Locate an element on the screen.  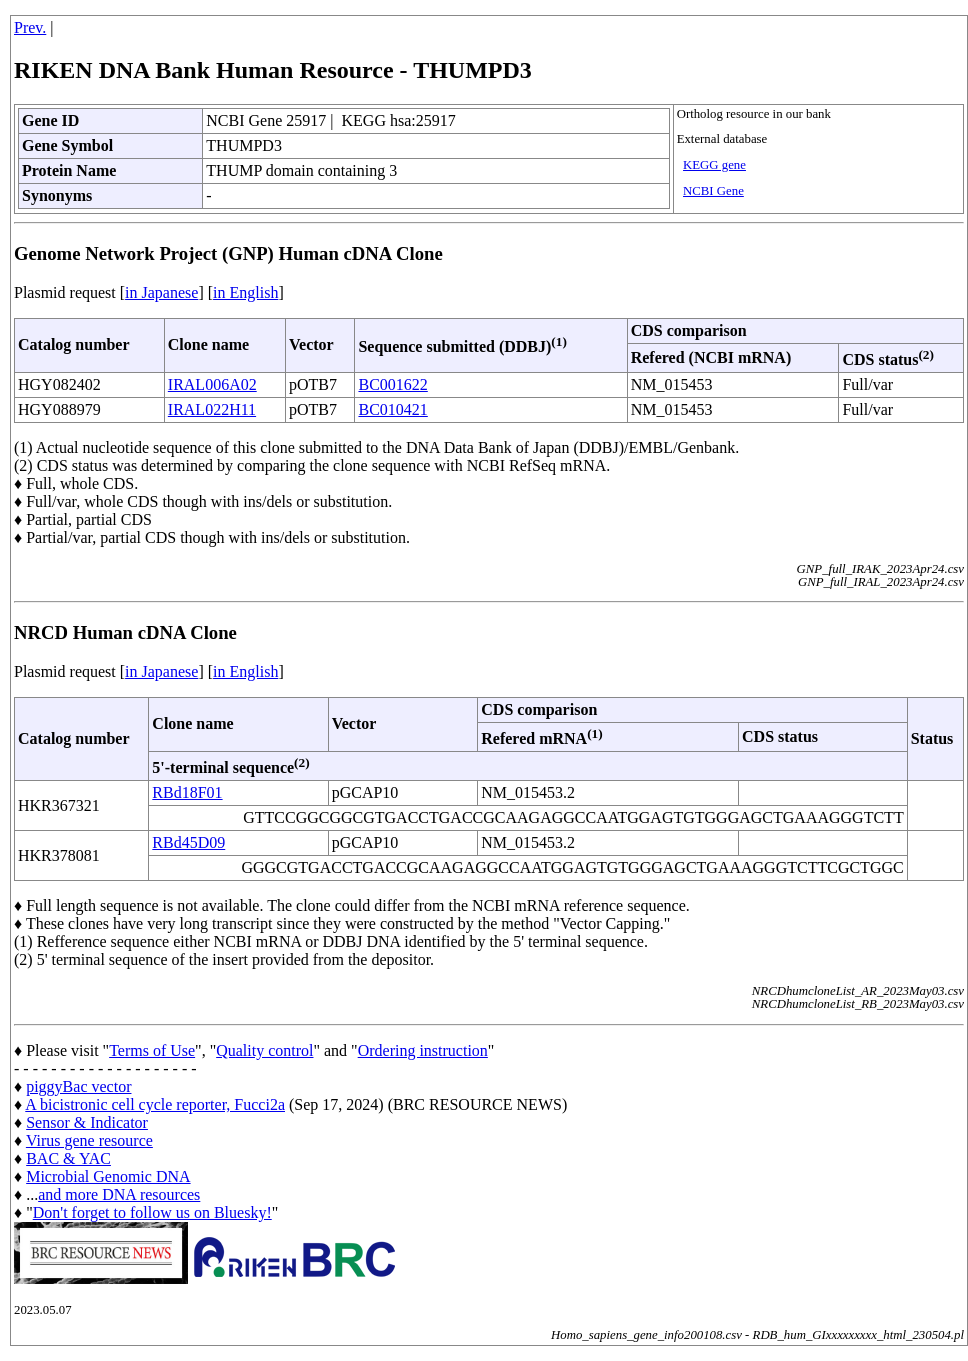
IRAL006A02 is located at coordinates (212, 384).